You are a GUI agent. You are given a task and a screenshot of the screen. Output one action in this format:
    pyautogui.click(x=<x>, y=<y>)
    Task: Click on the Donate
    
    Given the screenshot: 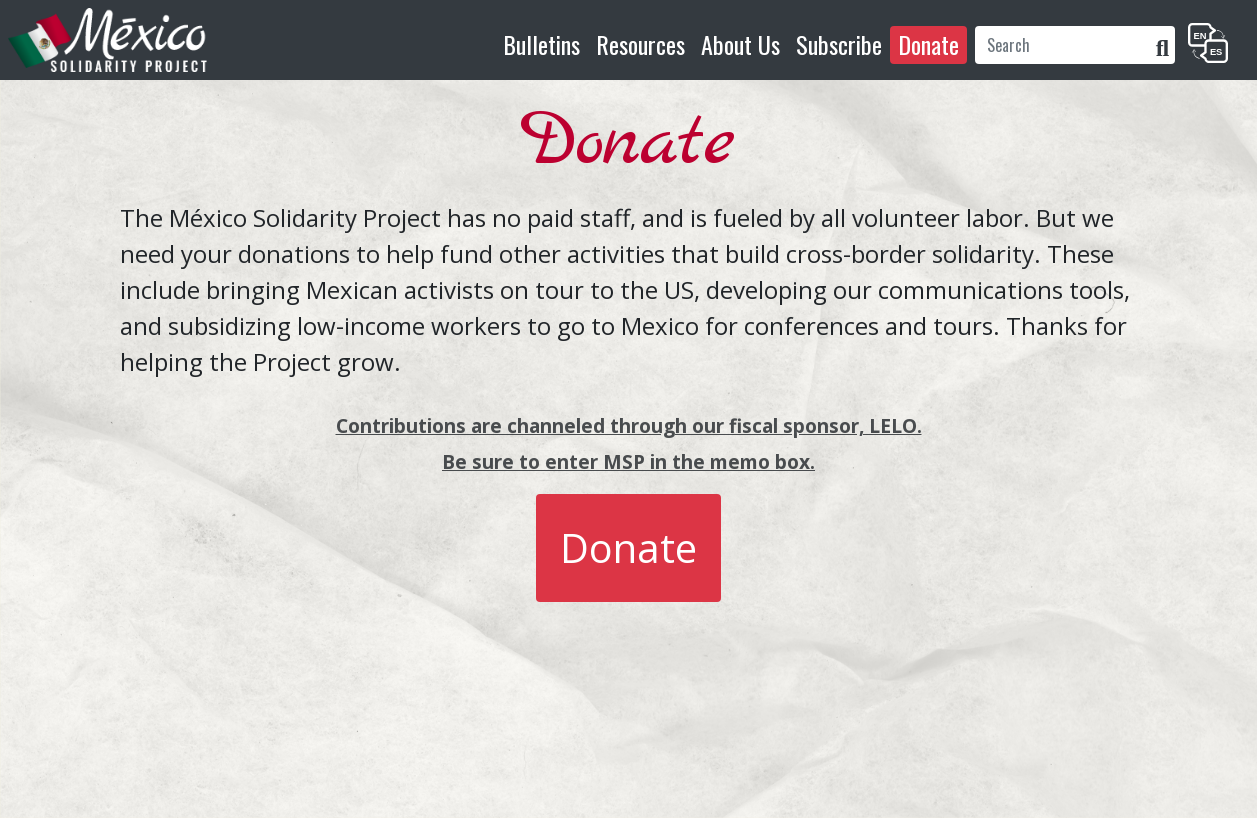 What is the action you would take?
    pyautogui.click(x=928, y=44)
    